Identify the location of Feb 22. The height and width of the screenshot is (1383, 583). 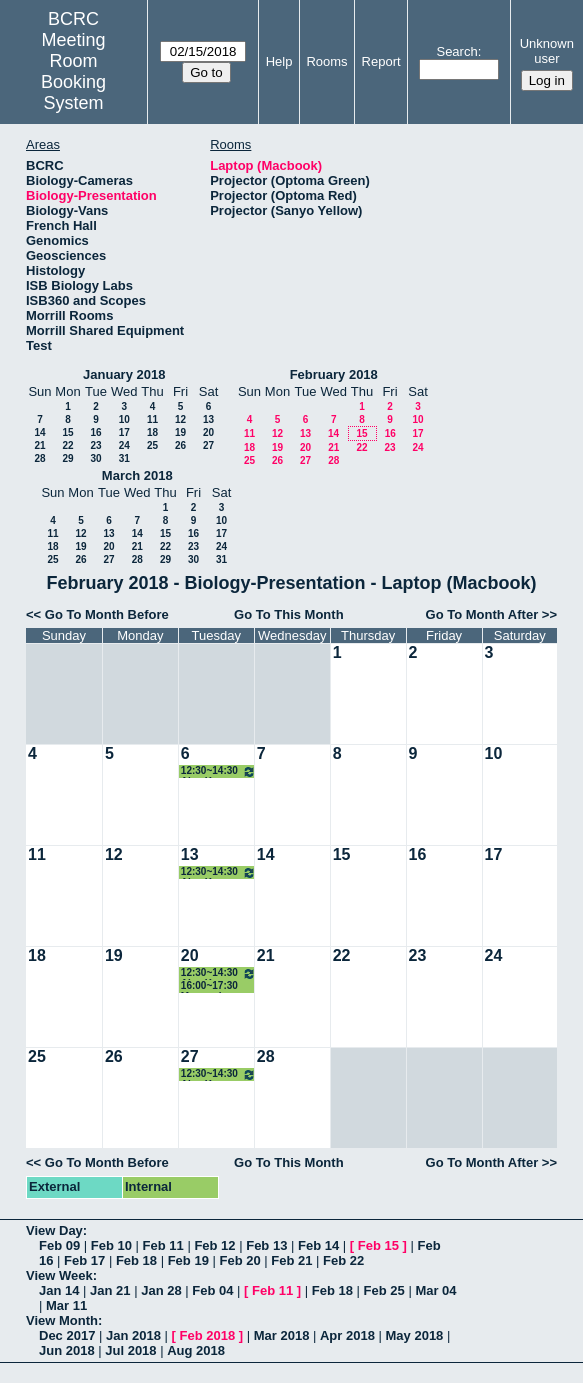
(343, 1260).